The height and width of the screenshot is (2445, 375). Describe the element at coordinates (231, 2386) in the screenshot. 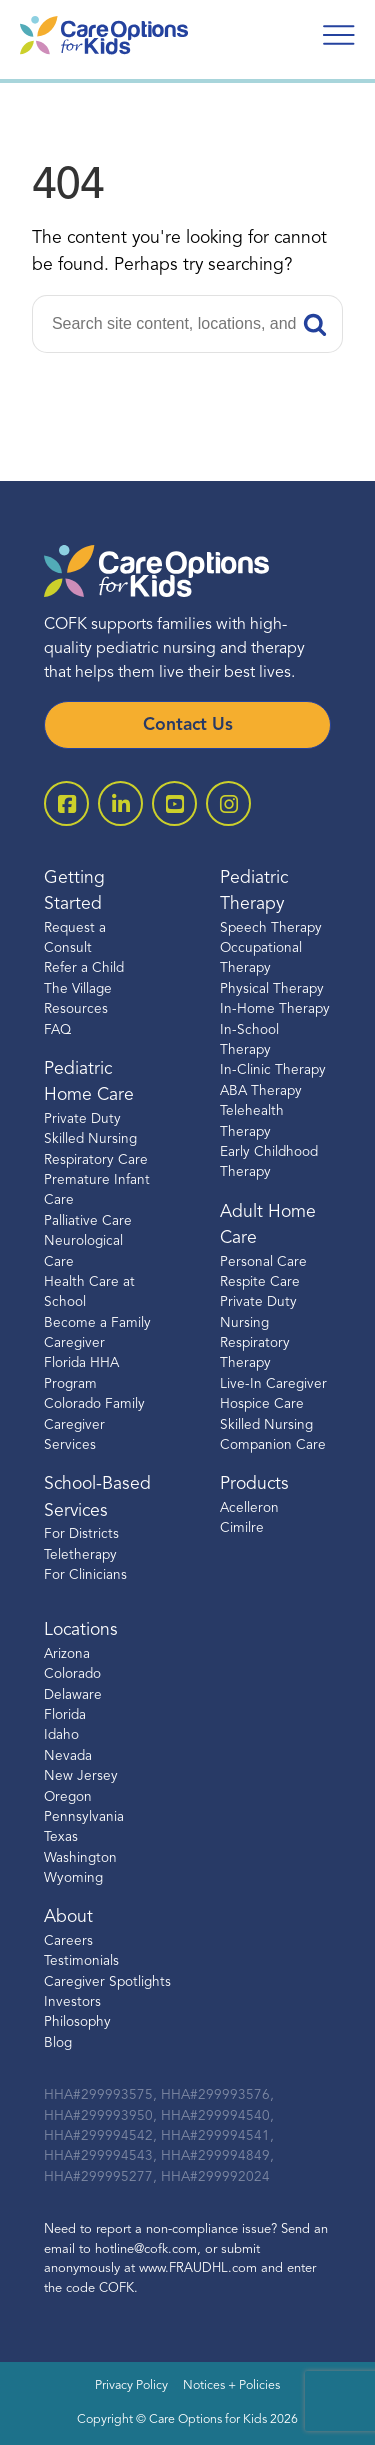

I see `Notices + Policies` at that location.